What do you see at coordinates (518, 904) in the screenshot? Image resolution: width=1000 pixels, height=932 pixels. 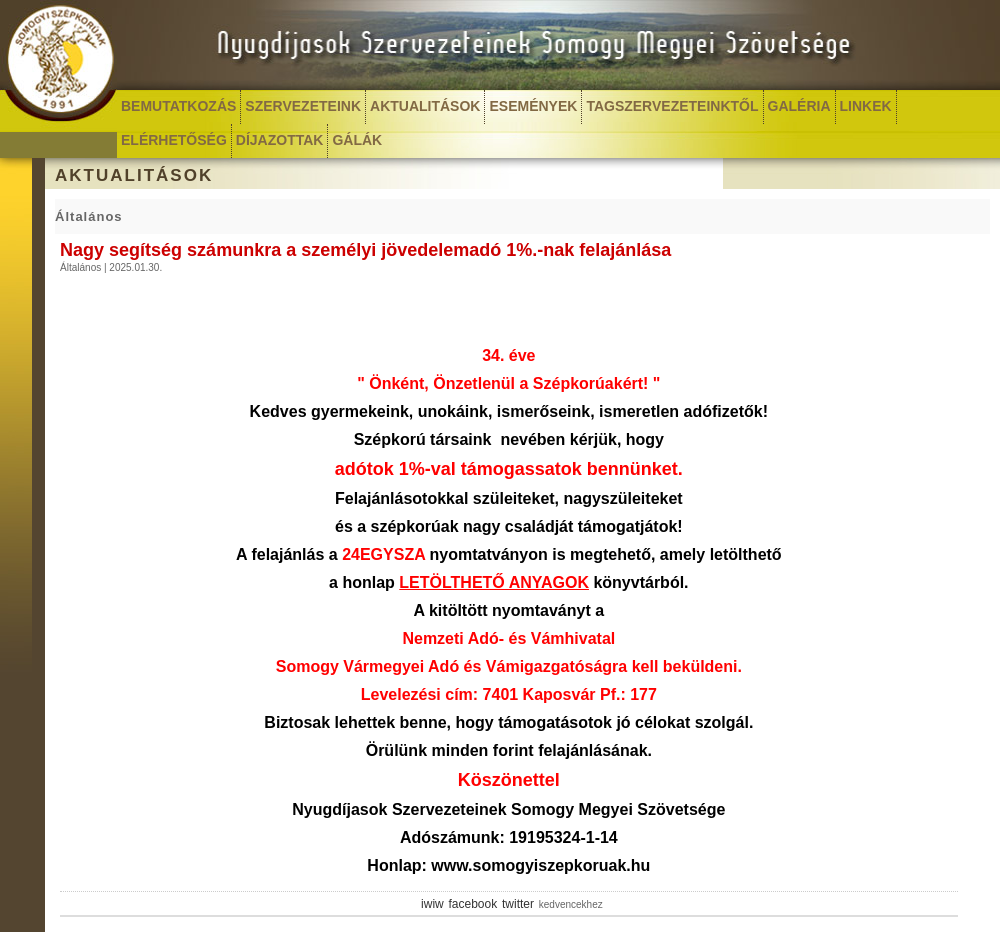 I see `twitter` at bounding box center [518, 904].